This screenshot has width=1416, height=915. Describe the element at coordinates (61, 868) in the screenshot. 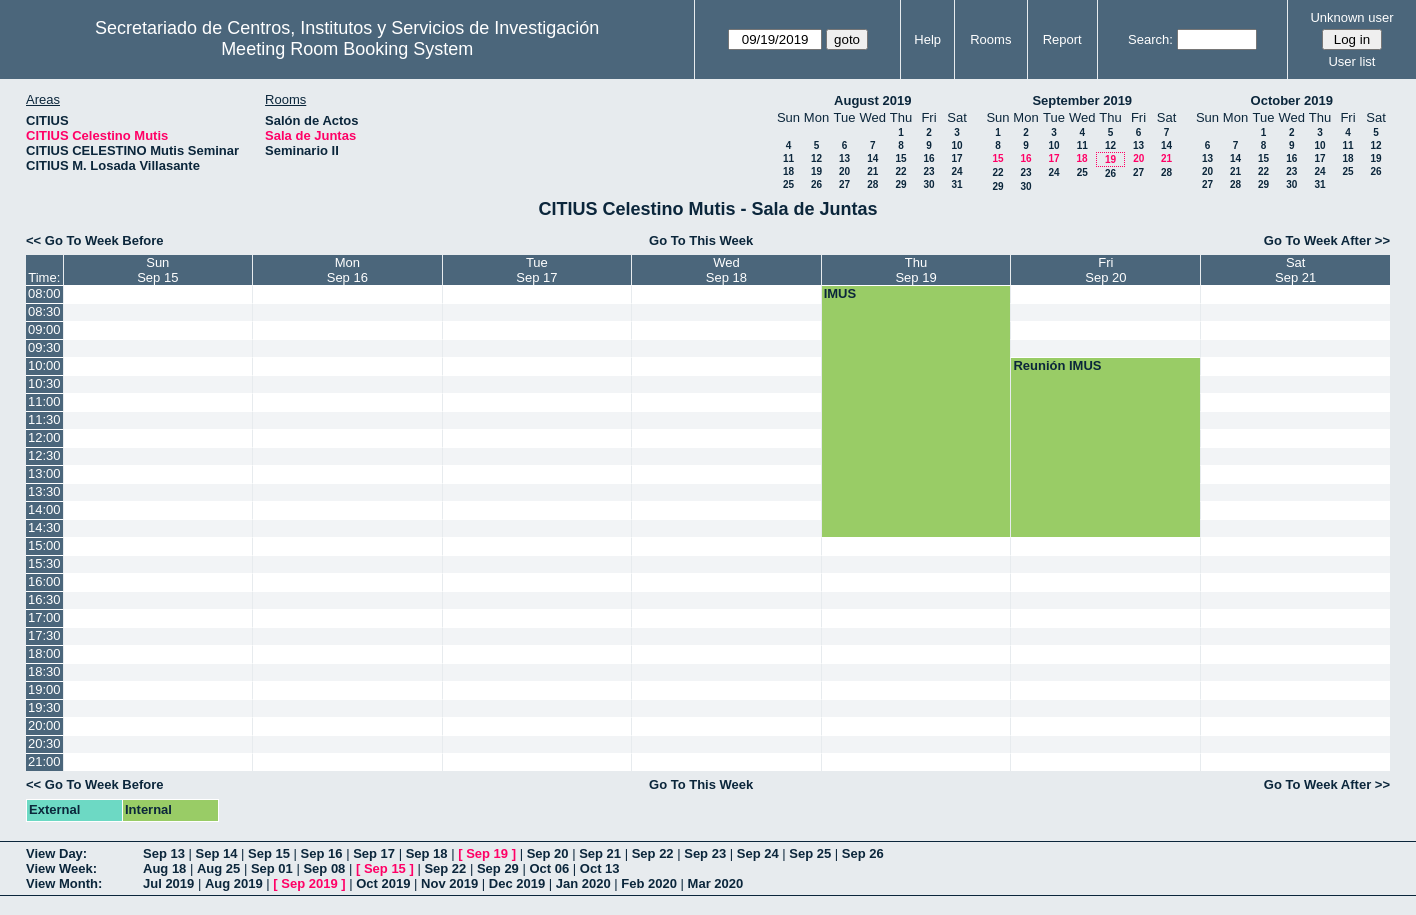

I see `View Week:` at that location.